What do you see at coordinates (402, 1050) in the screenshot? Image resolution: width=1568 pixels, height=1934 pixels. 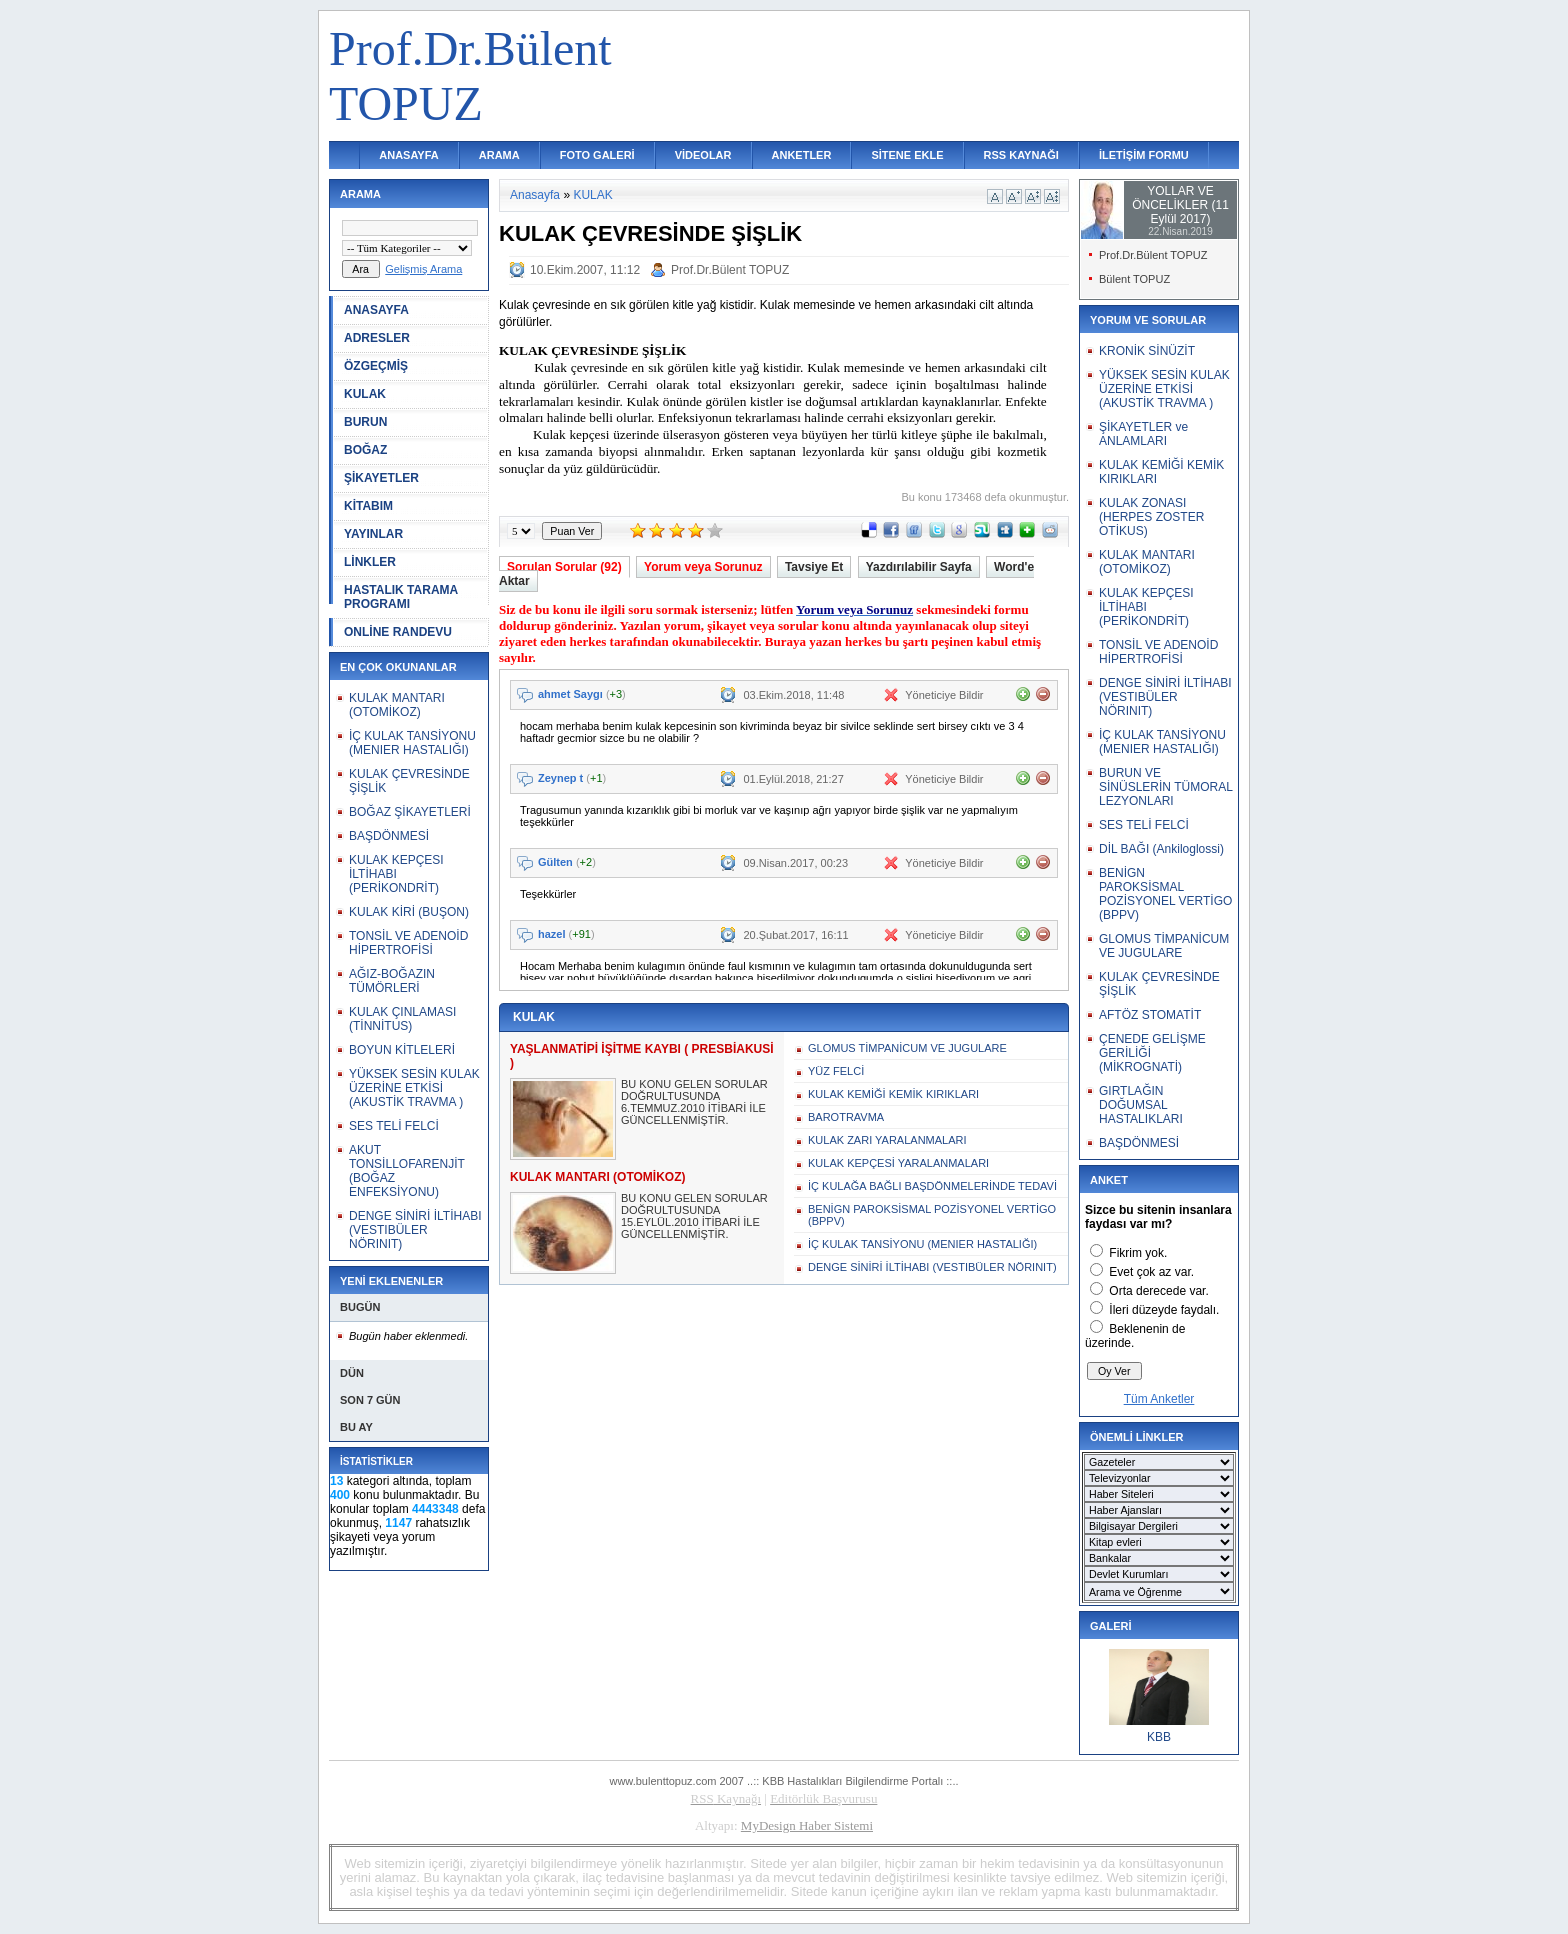 I see `BOYUN KİTLELERİ` at bounding box center [402, 1050].